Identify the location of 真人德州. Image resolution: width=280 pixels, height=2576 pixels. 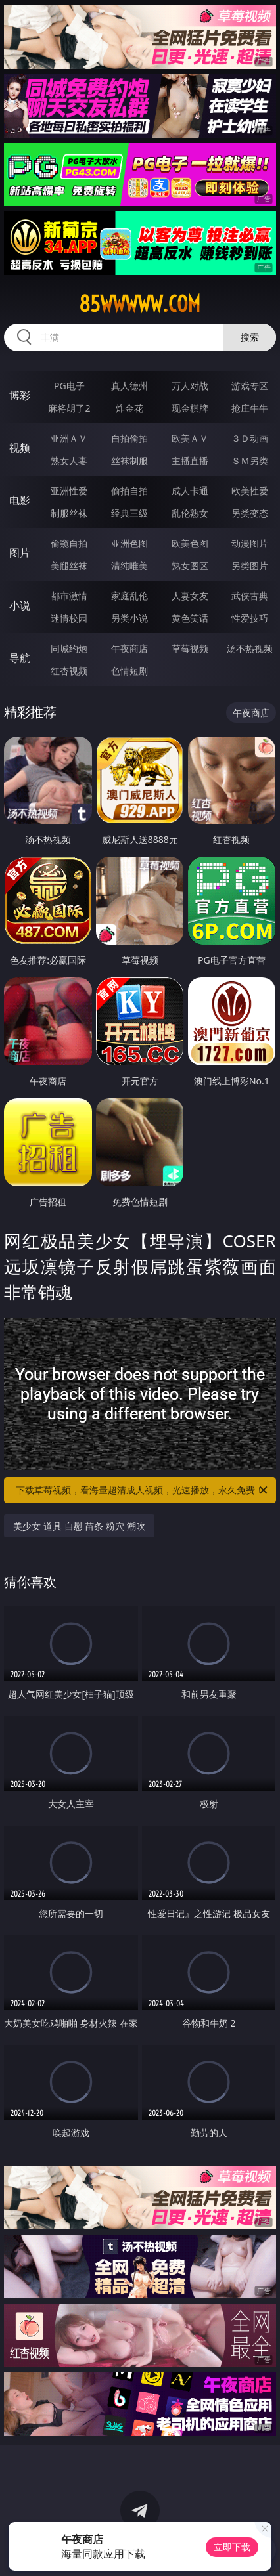
(129, 385).